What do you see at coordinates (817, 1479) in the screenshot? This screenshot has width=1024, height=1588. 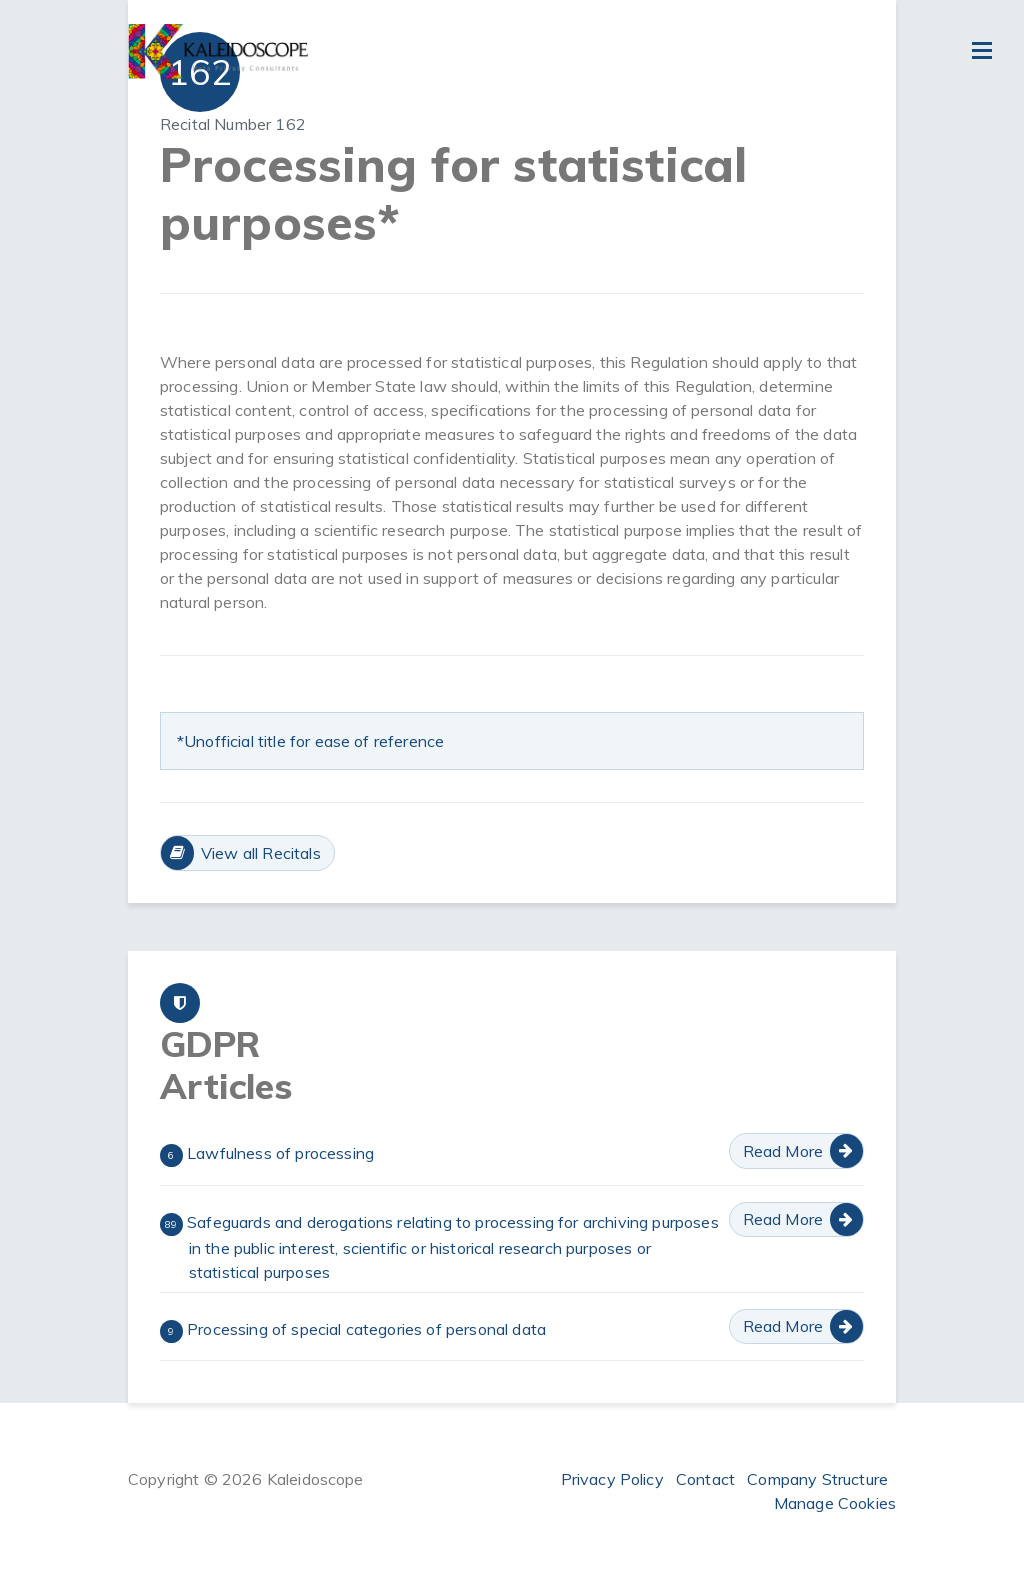 I see `Company Structure` at bounding box center [817, 1479].